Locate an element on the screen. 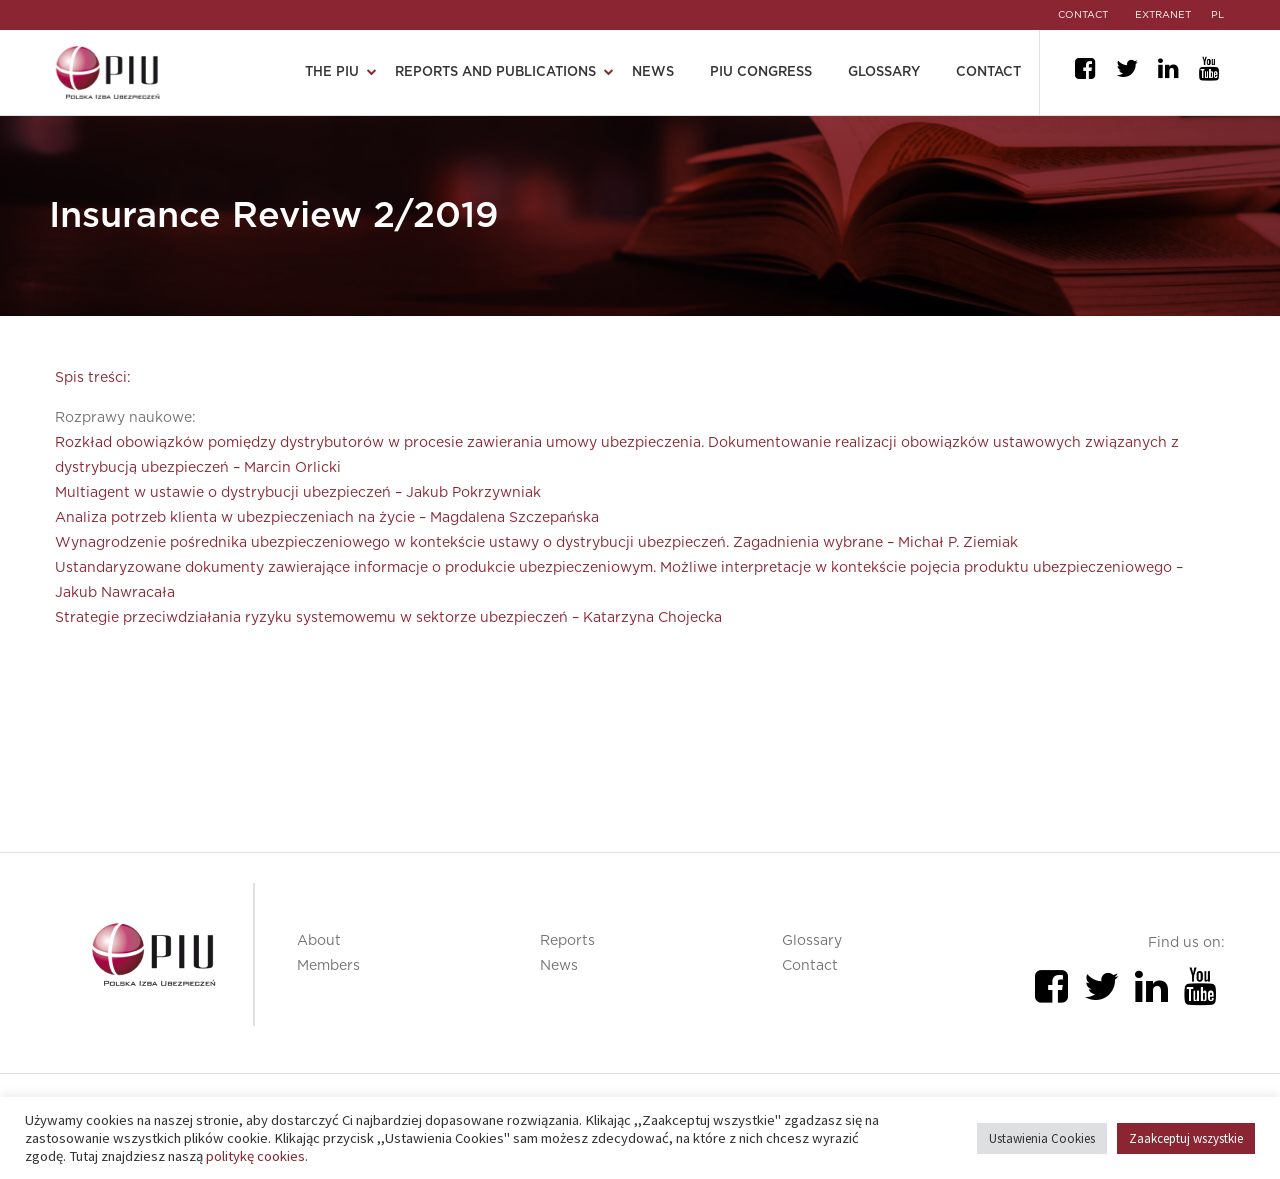 The height and width of the screenshot is (1179, 1280). politykę cookies. is located at coordinates (257, 1156).